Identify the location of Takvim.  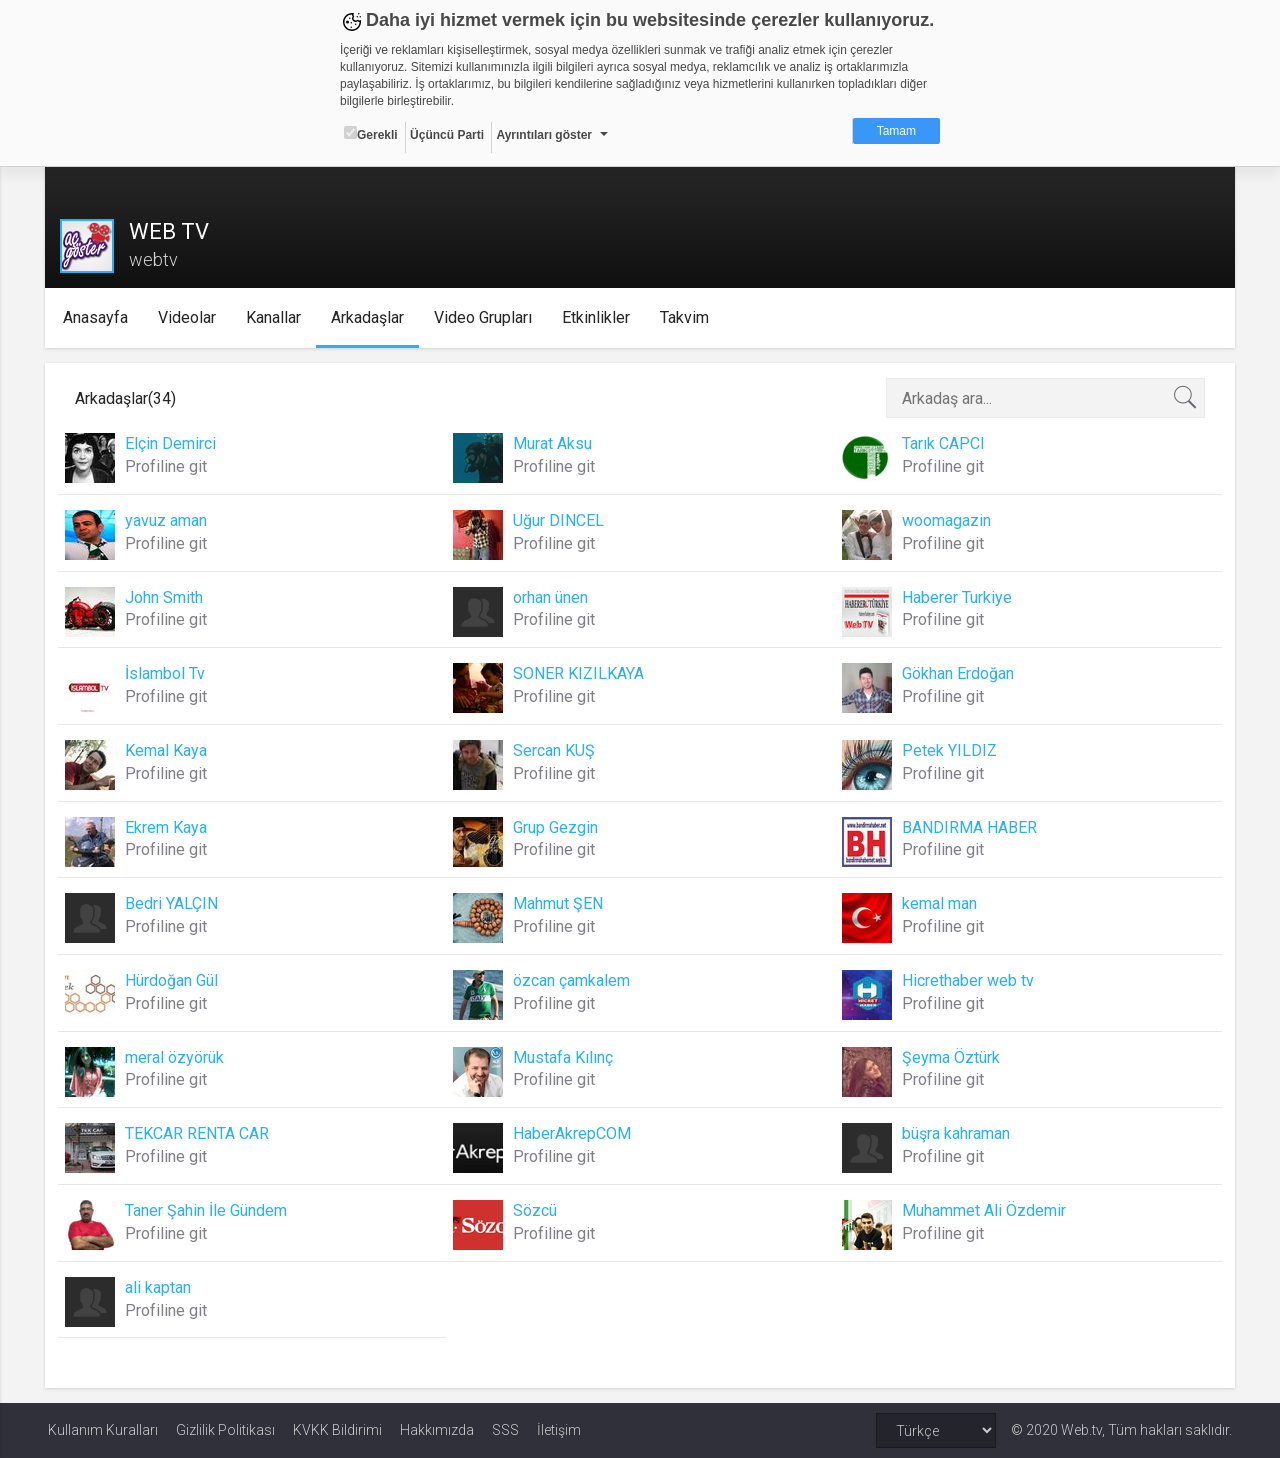
(686, 317).